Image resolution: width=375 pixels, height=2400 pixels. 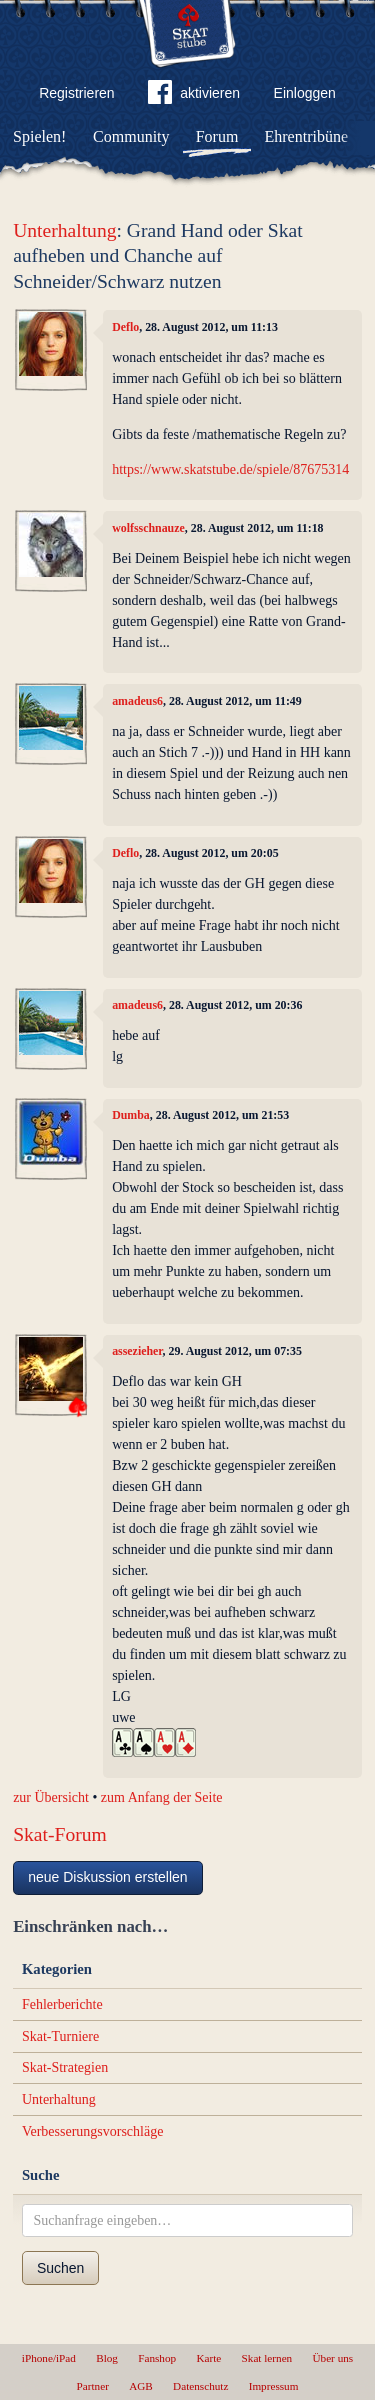 I want to click on Skat-Forum, so click(x=60, y=1834).